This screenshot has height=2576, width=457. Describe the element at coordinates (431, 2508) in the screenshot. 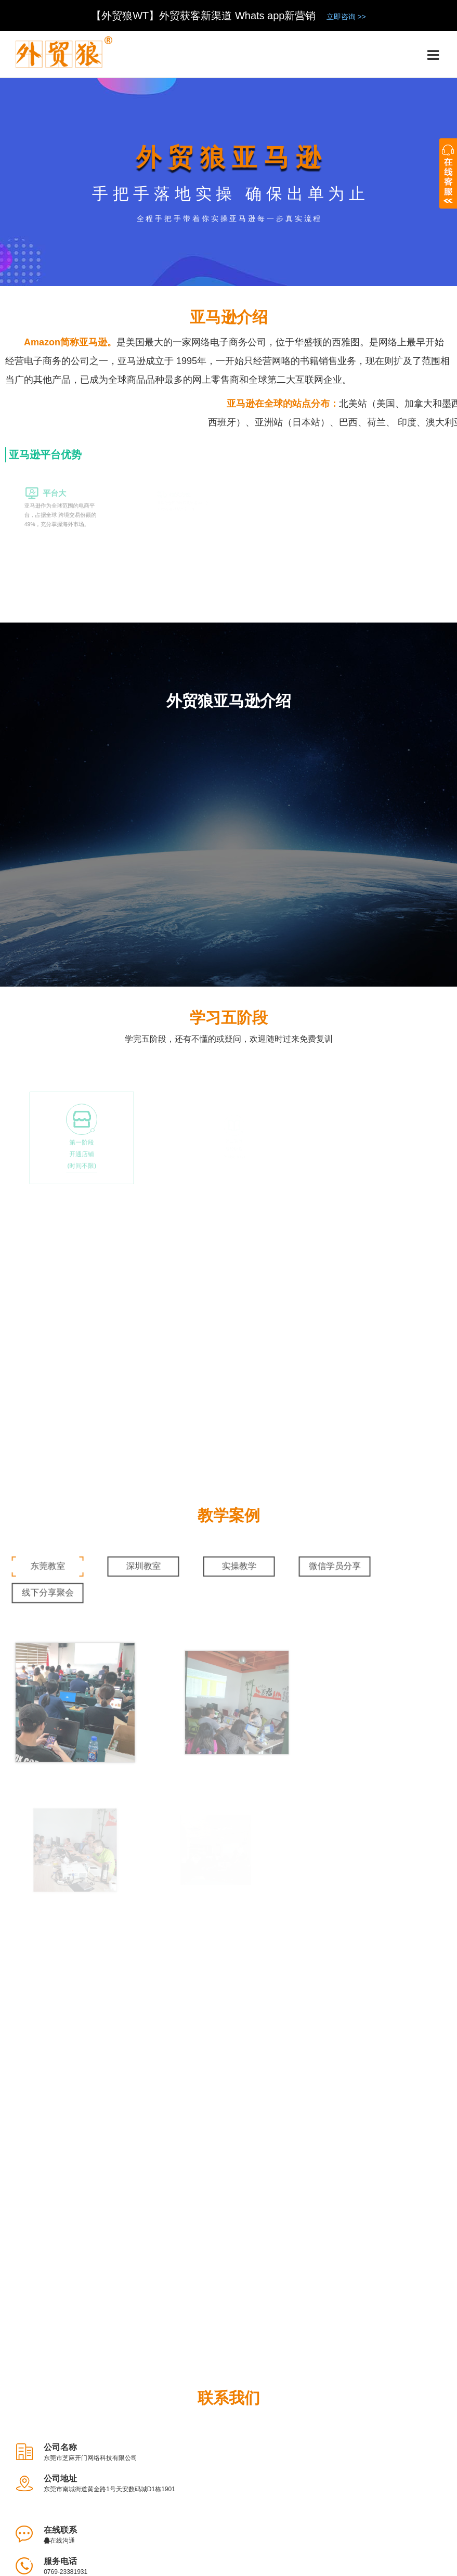

I see `联系我们` at that location.